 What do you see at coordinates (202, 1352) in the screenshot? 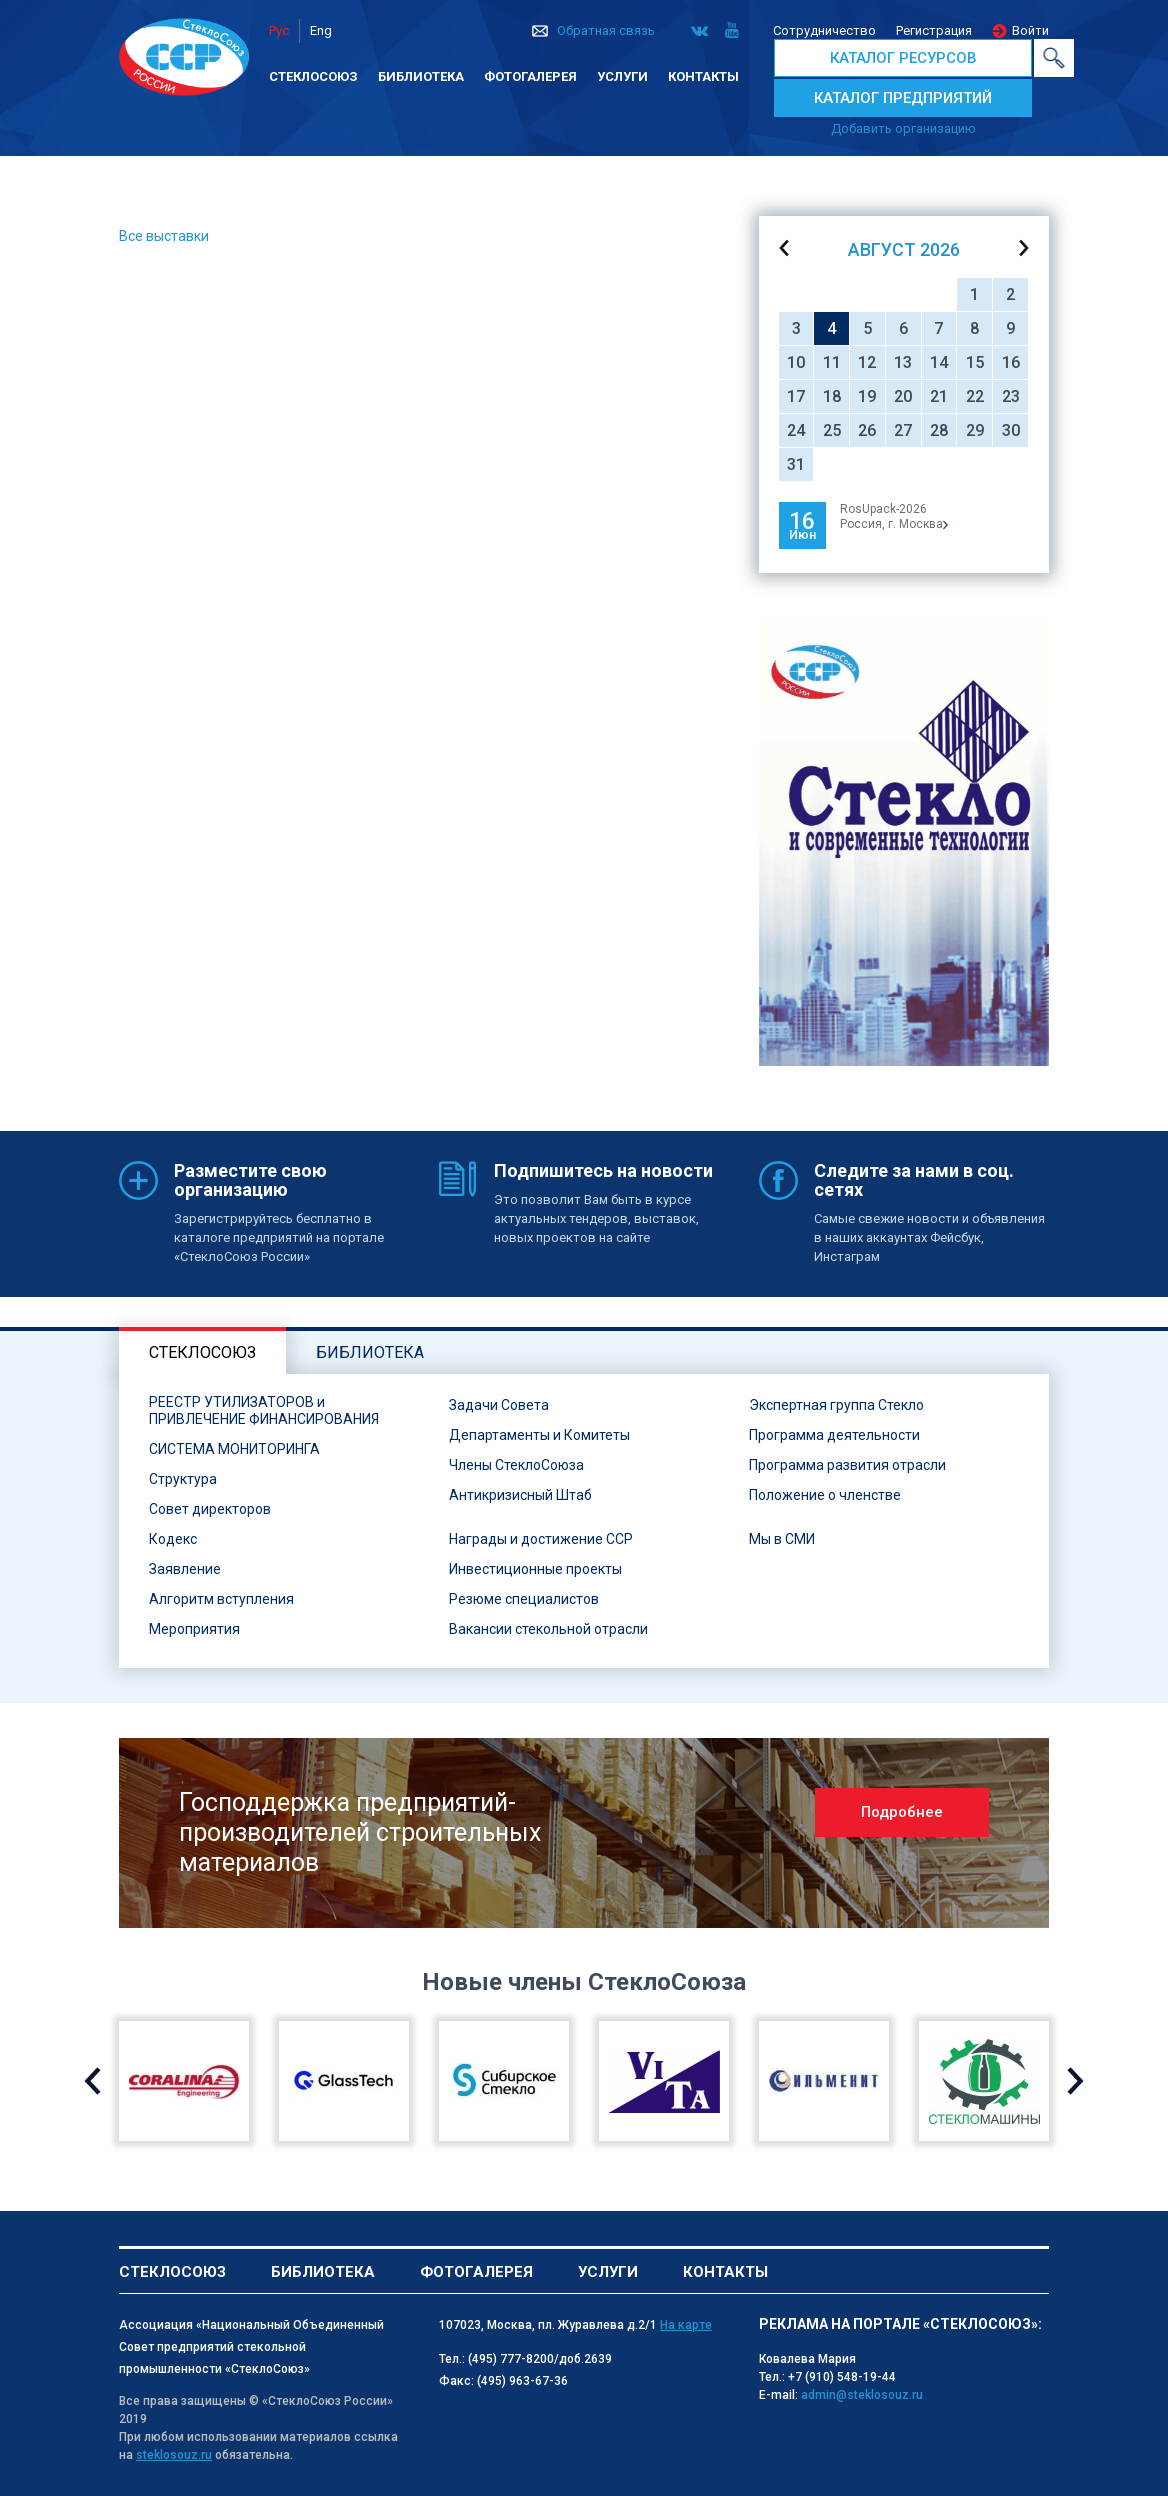
I see `Стеклосоюз [tab]` at bounding box center [202, 1352].